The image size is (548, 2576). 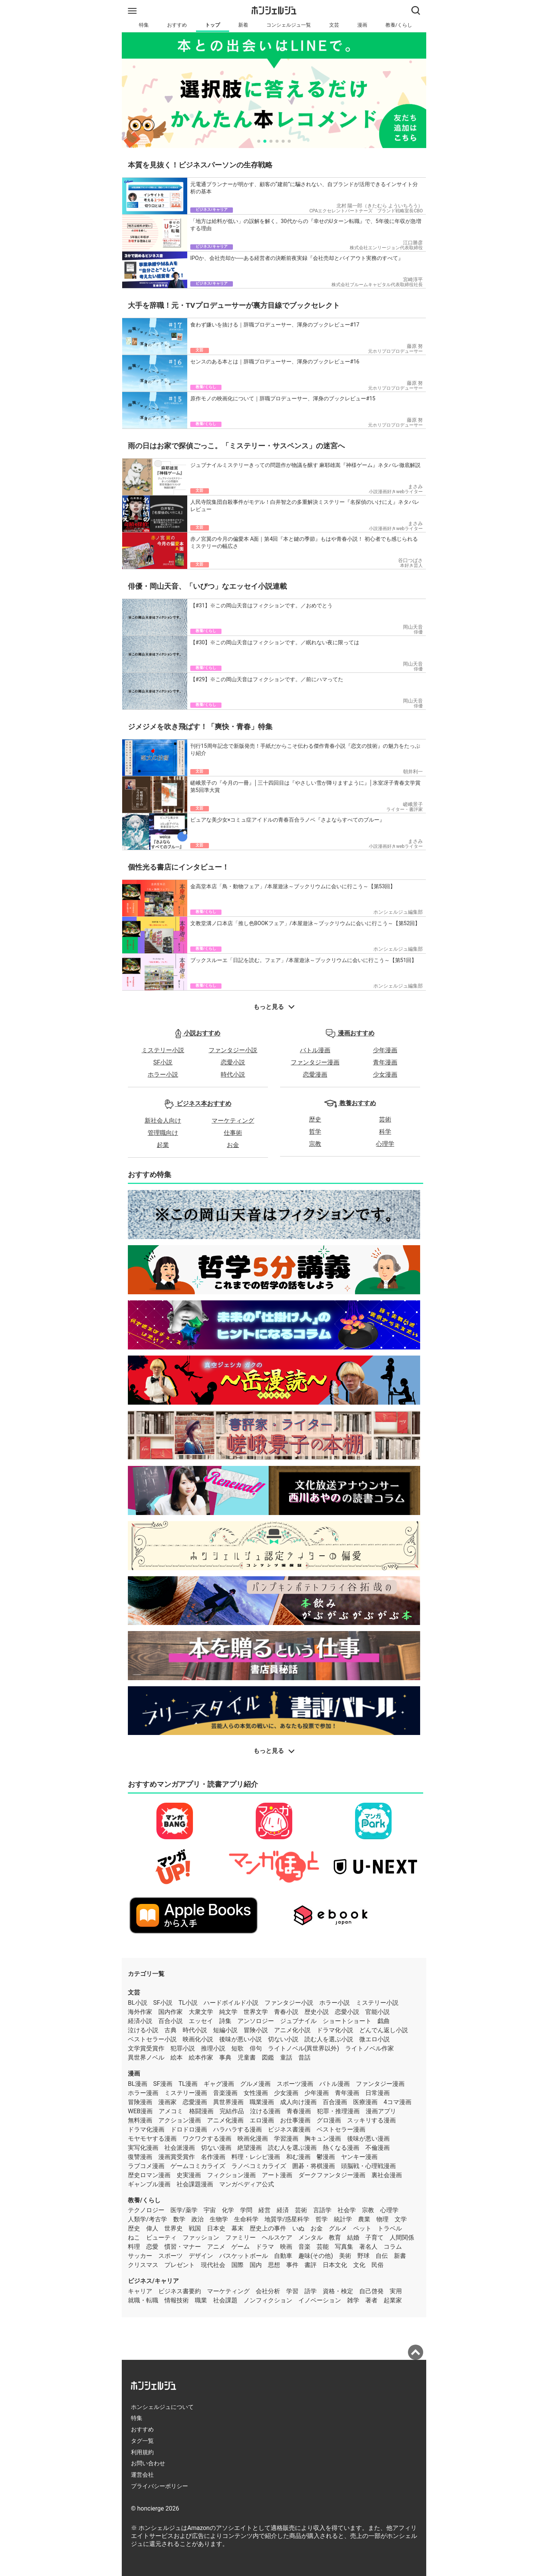 I want to click on 趣味(その他), so click(x=315, y=2255).